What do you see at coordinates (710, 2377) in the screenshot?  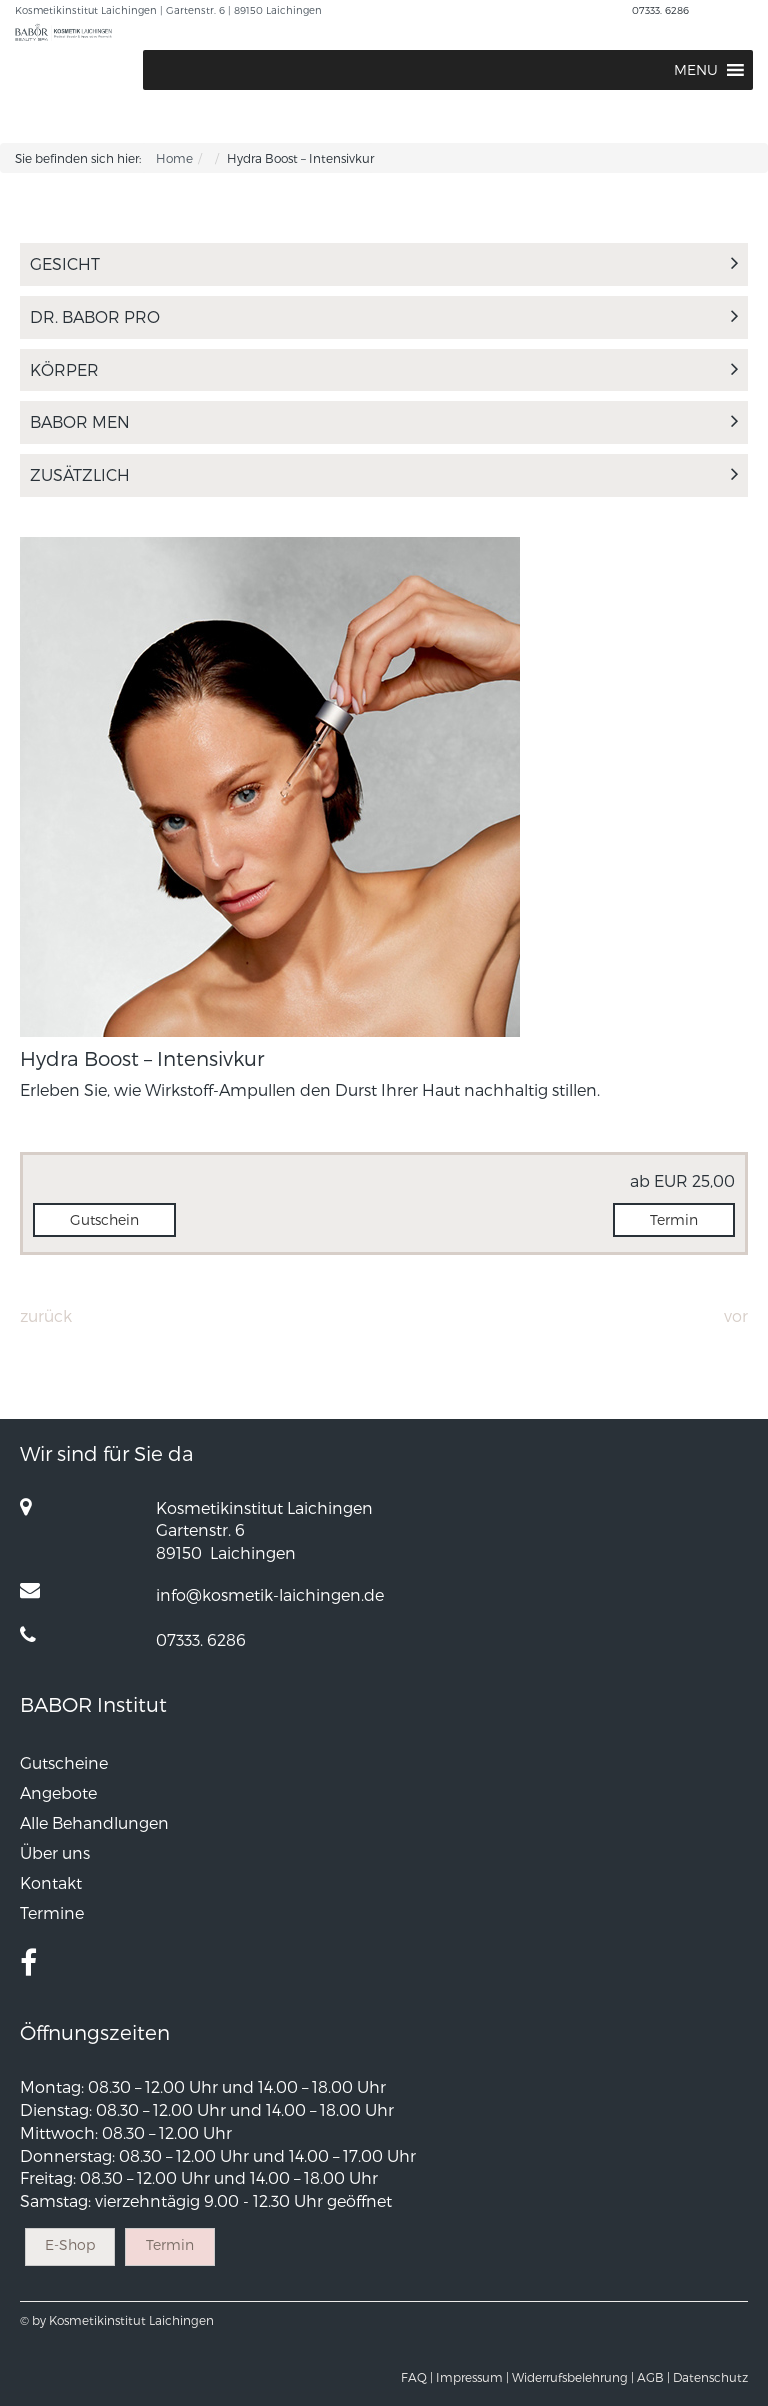 I see `Datenschutz` at bounding box center [710, 2377].